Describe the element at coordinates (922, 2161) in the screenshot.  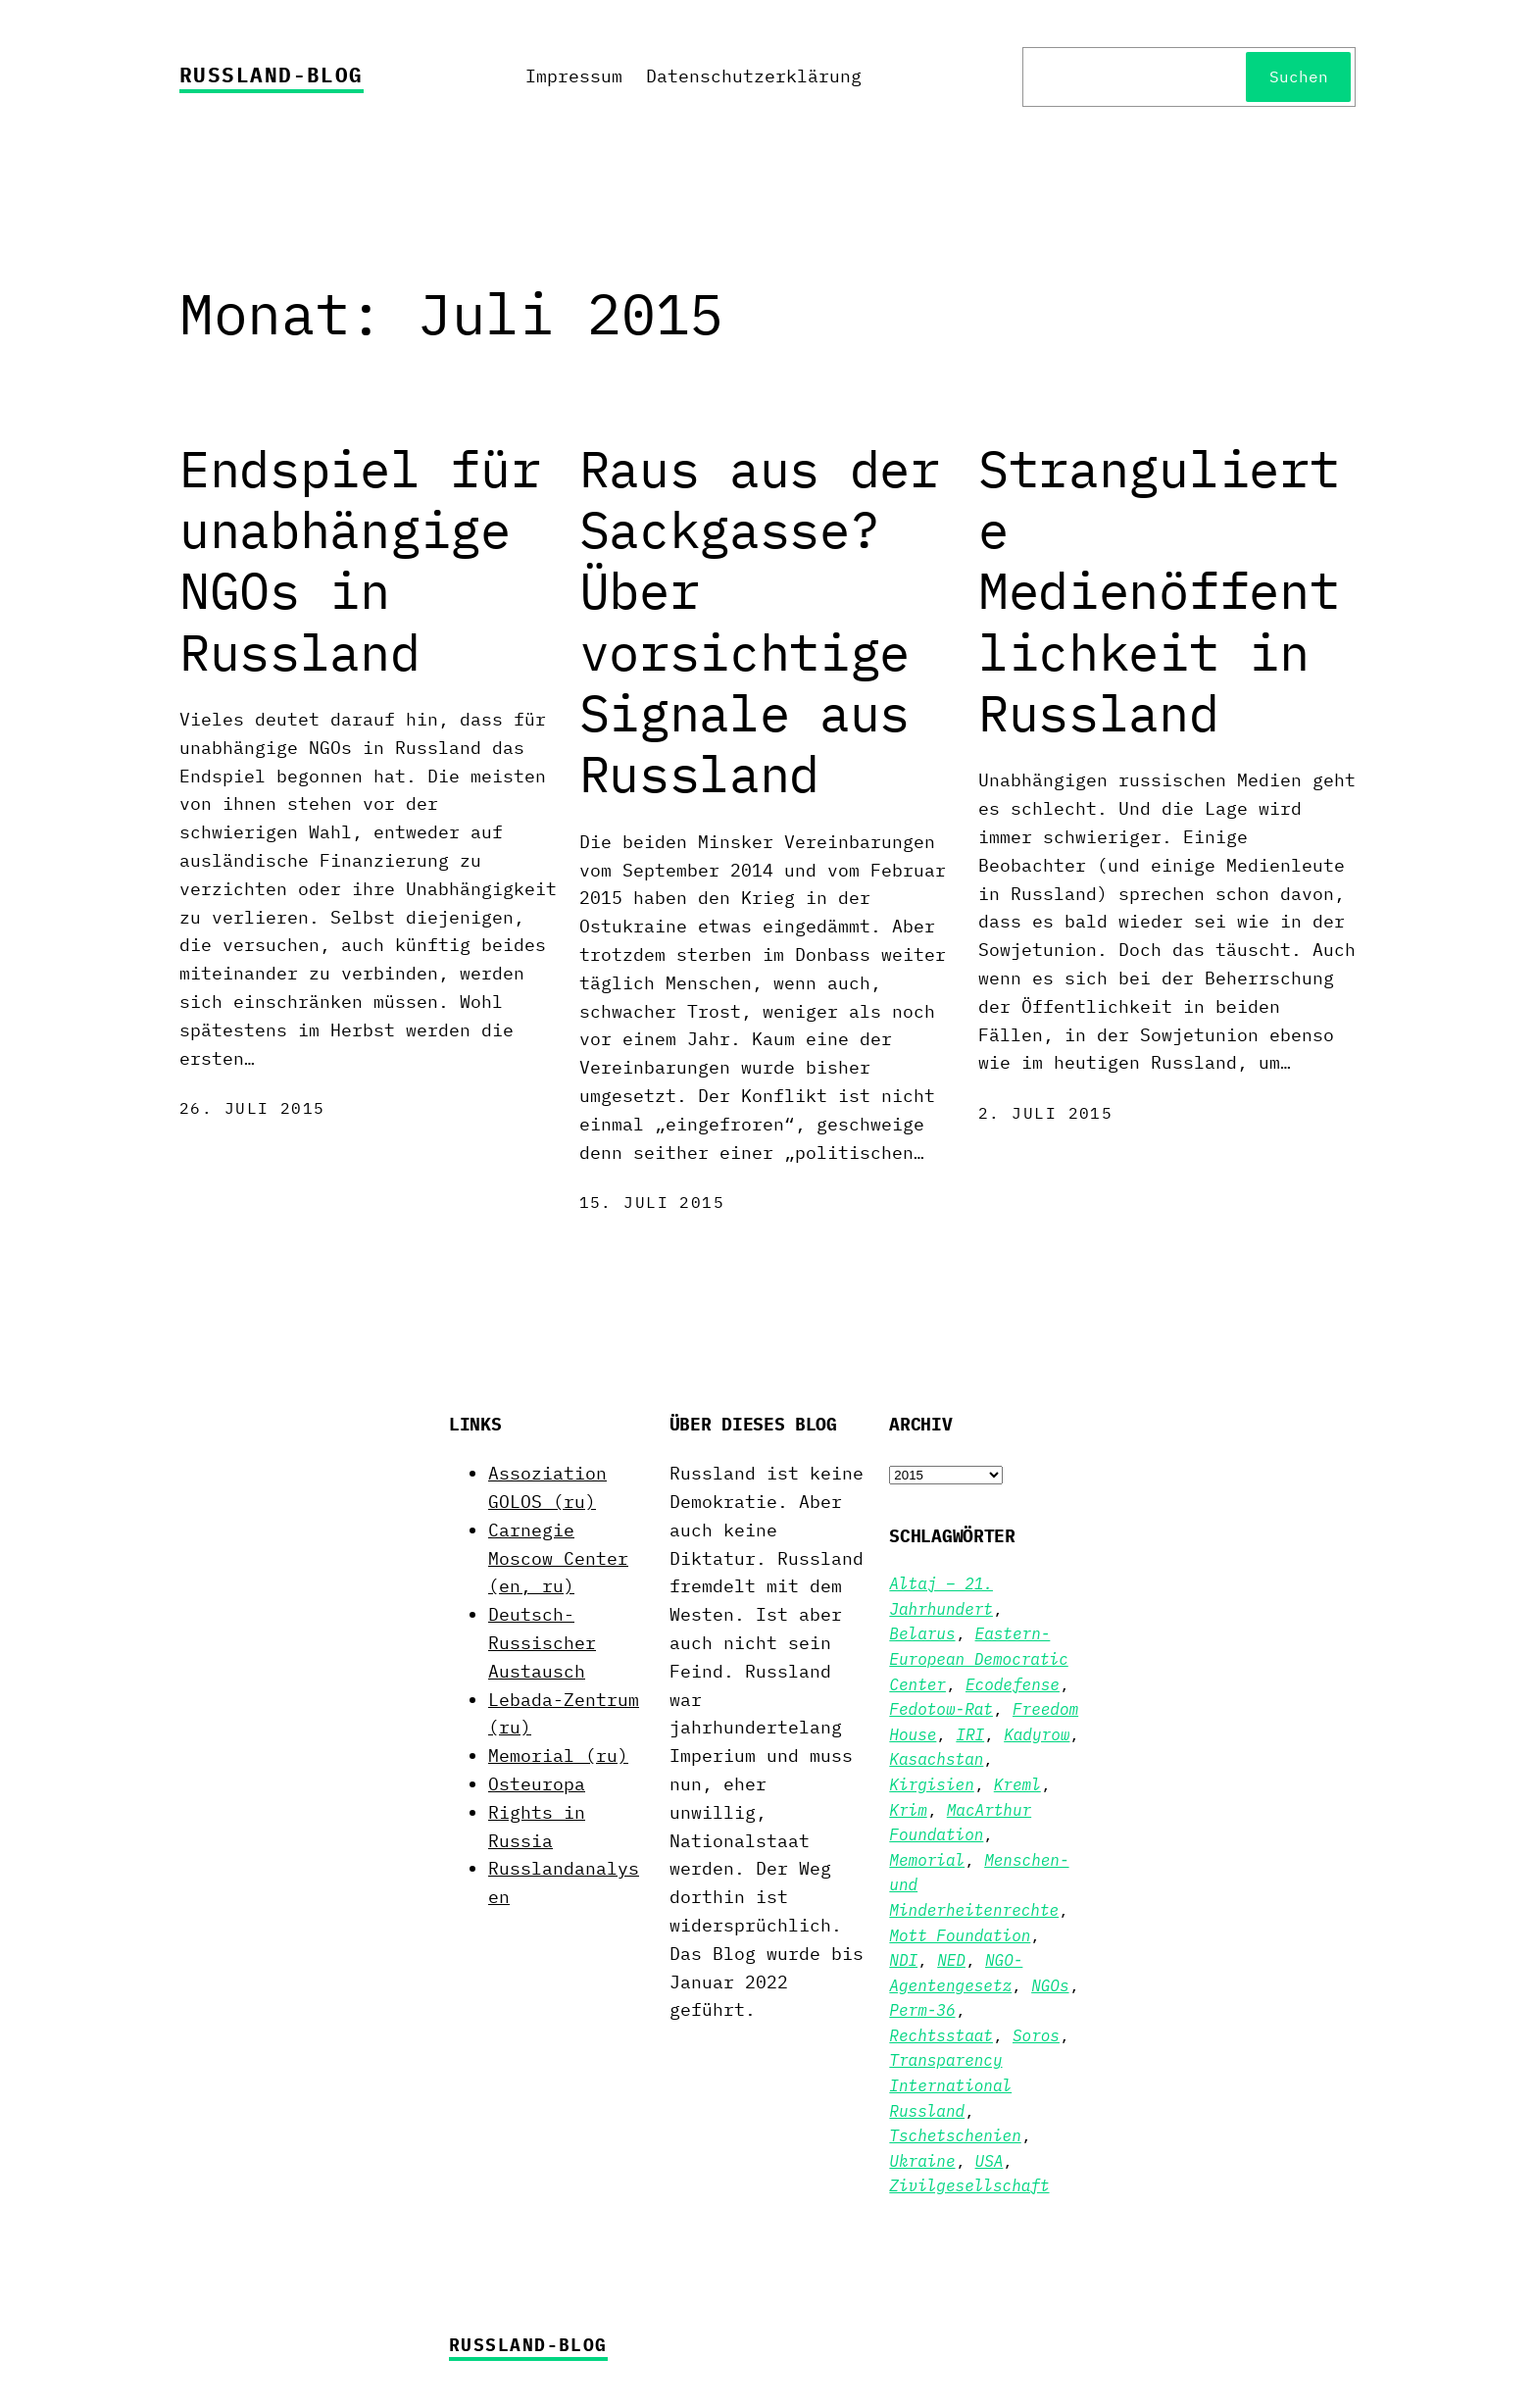
I see `Ukraine` at that location.